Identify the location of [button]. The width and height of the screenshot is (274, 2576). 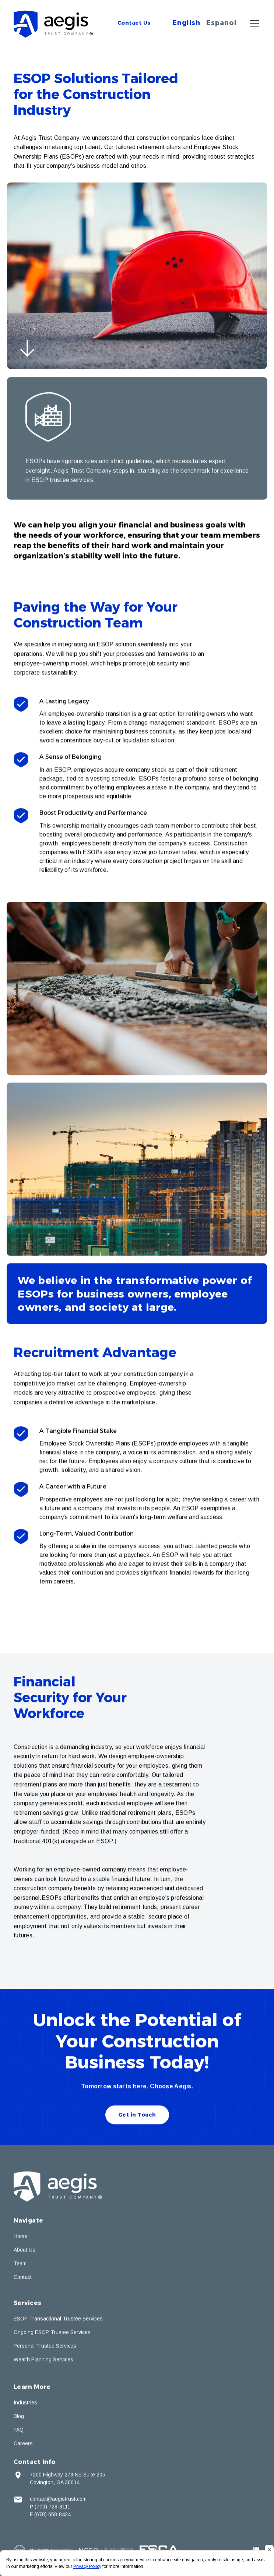
(253, 23).